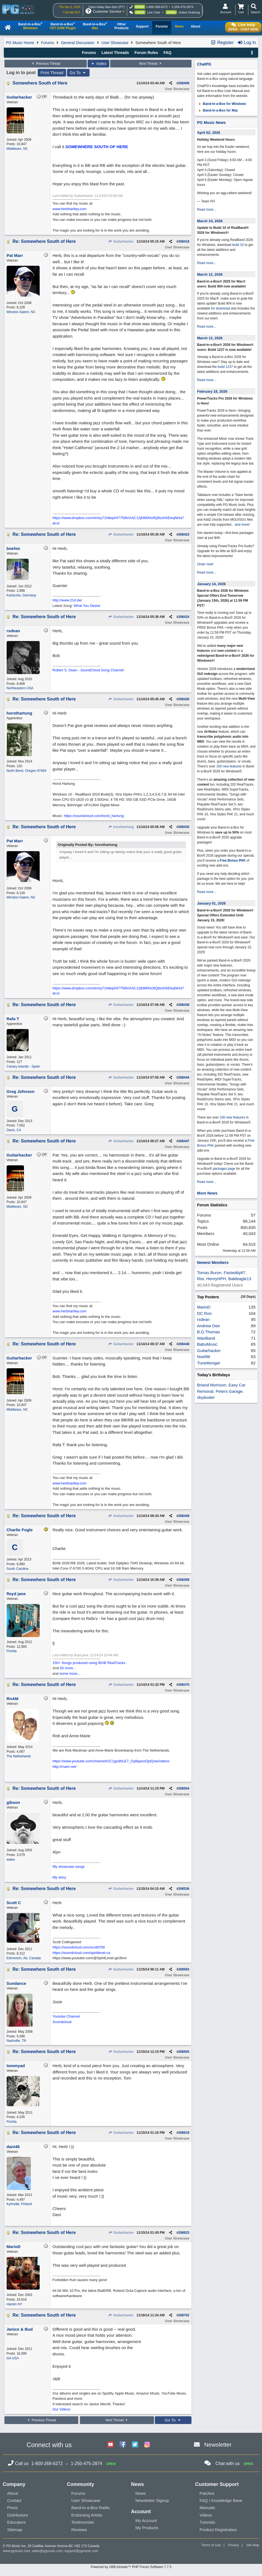  What do you see at coordinates (146, 2520) in the screenshot?
I see `My Account` at bounding box center [146, 2520].